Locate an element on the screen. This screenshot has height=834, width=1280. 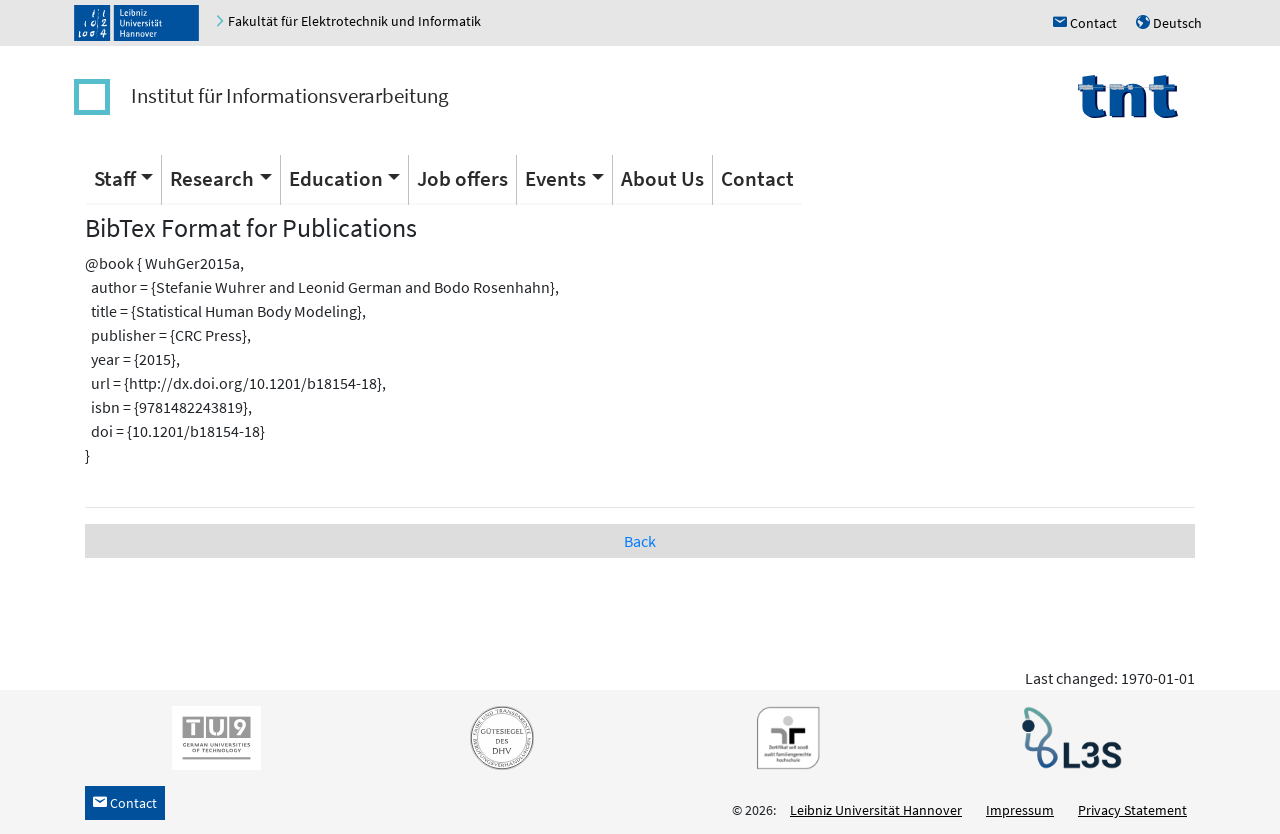
Impressum is located at coordinates (1020, 810).